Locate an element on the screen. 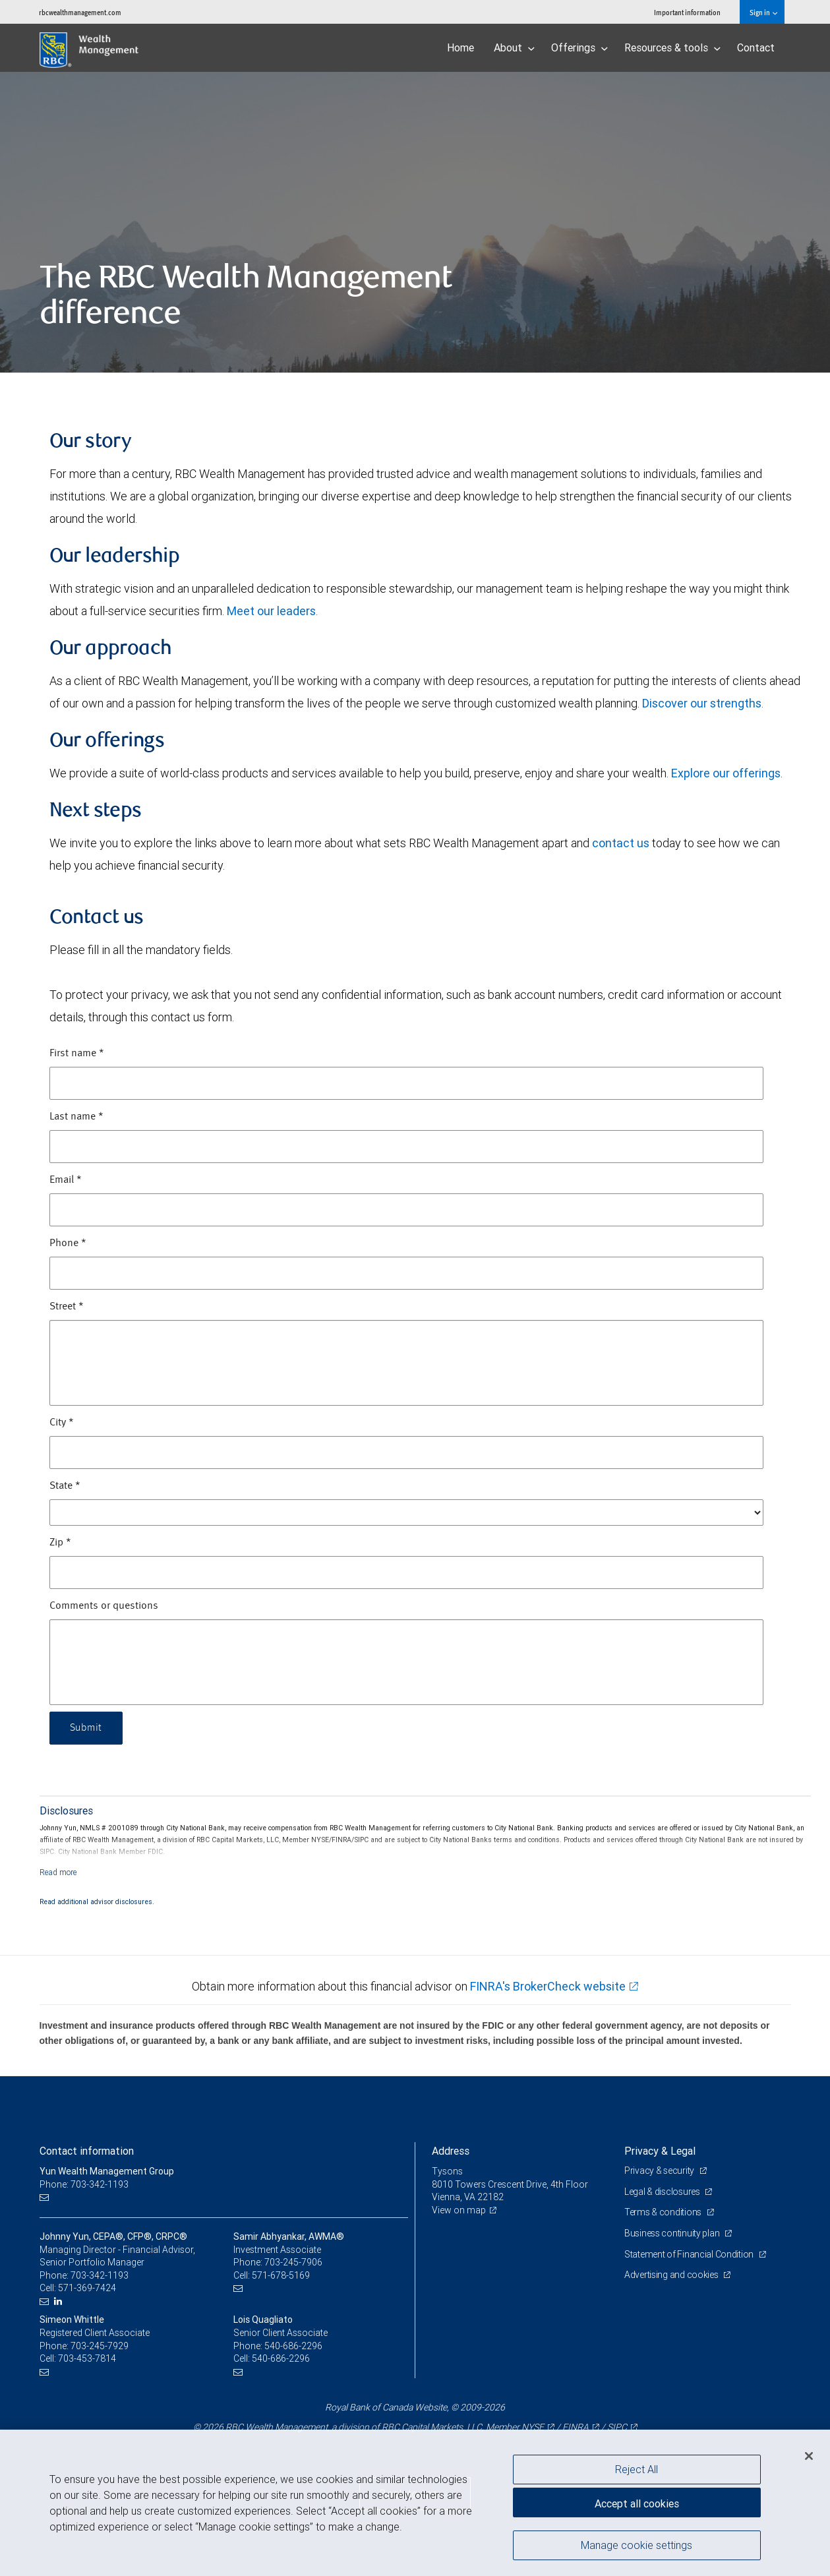 The image size is (830, 2576). Resources & tools is located at coordinates (672, 47).